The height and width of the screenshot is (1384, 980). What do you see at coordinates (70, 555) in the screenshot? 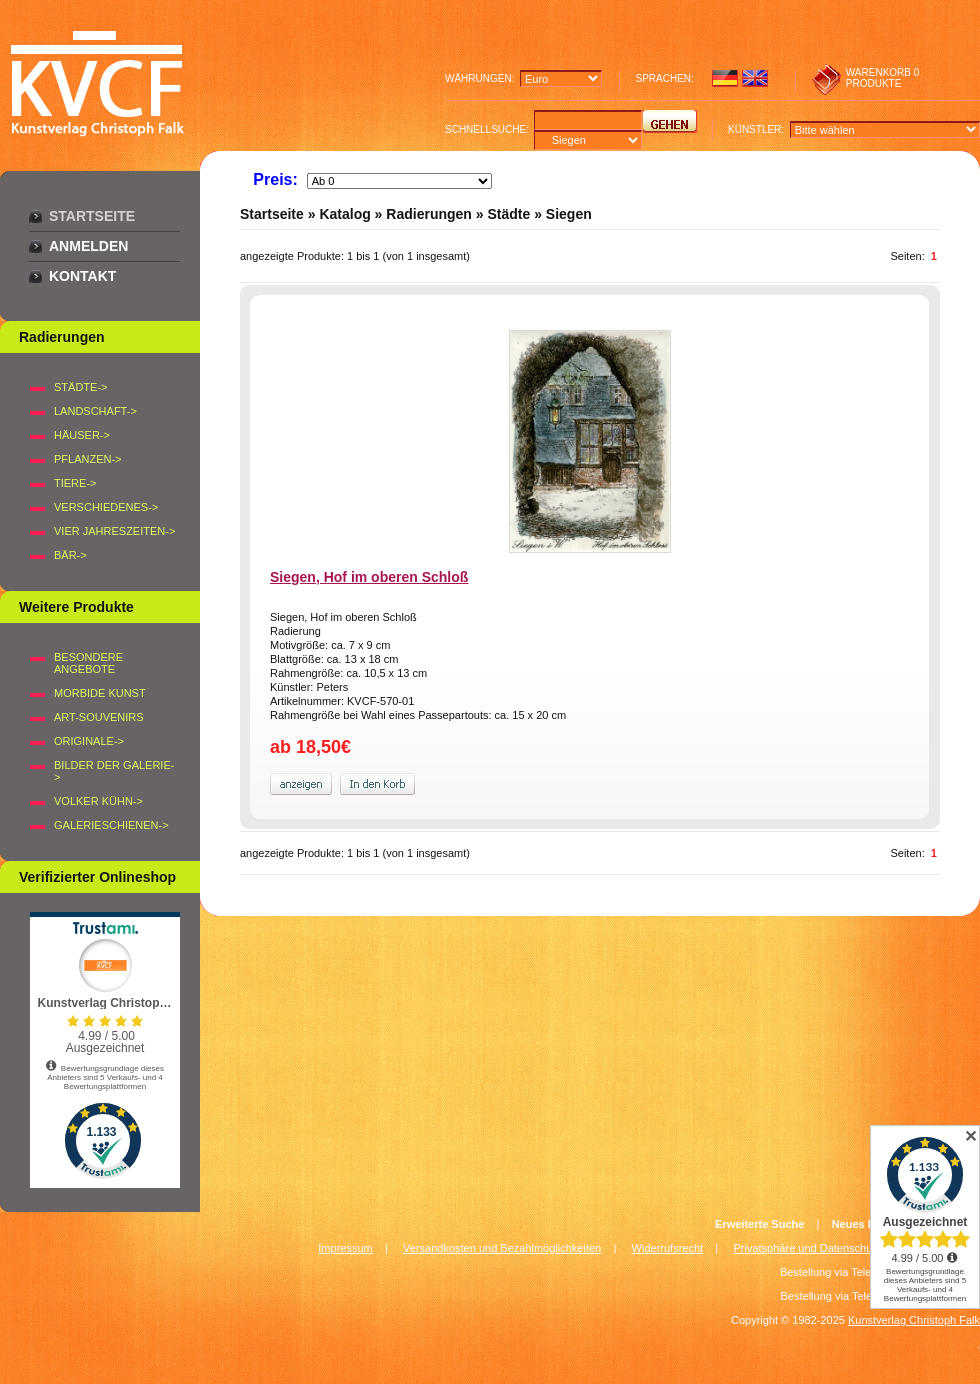
I see `BÄR->` at bounding box center [70, 555].